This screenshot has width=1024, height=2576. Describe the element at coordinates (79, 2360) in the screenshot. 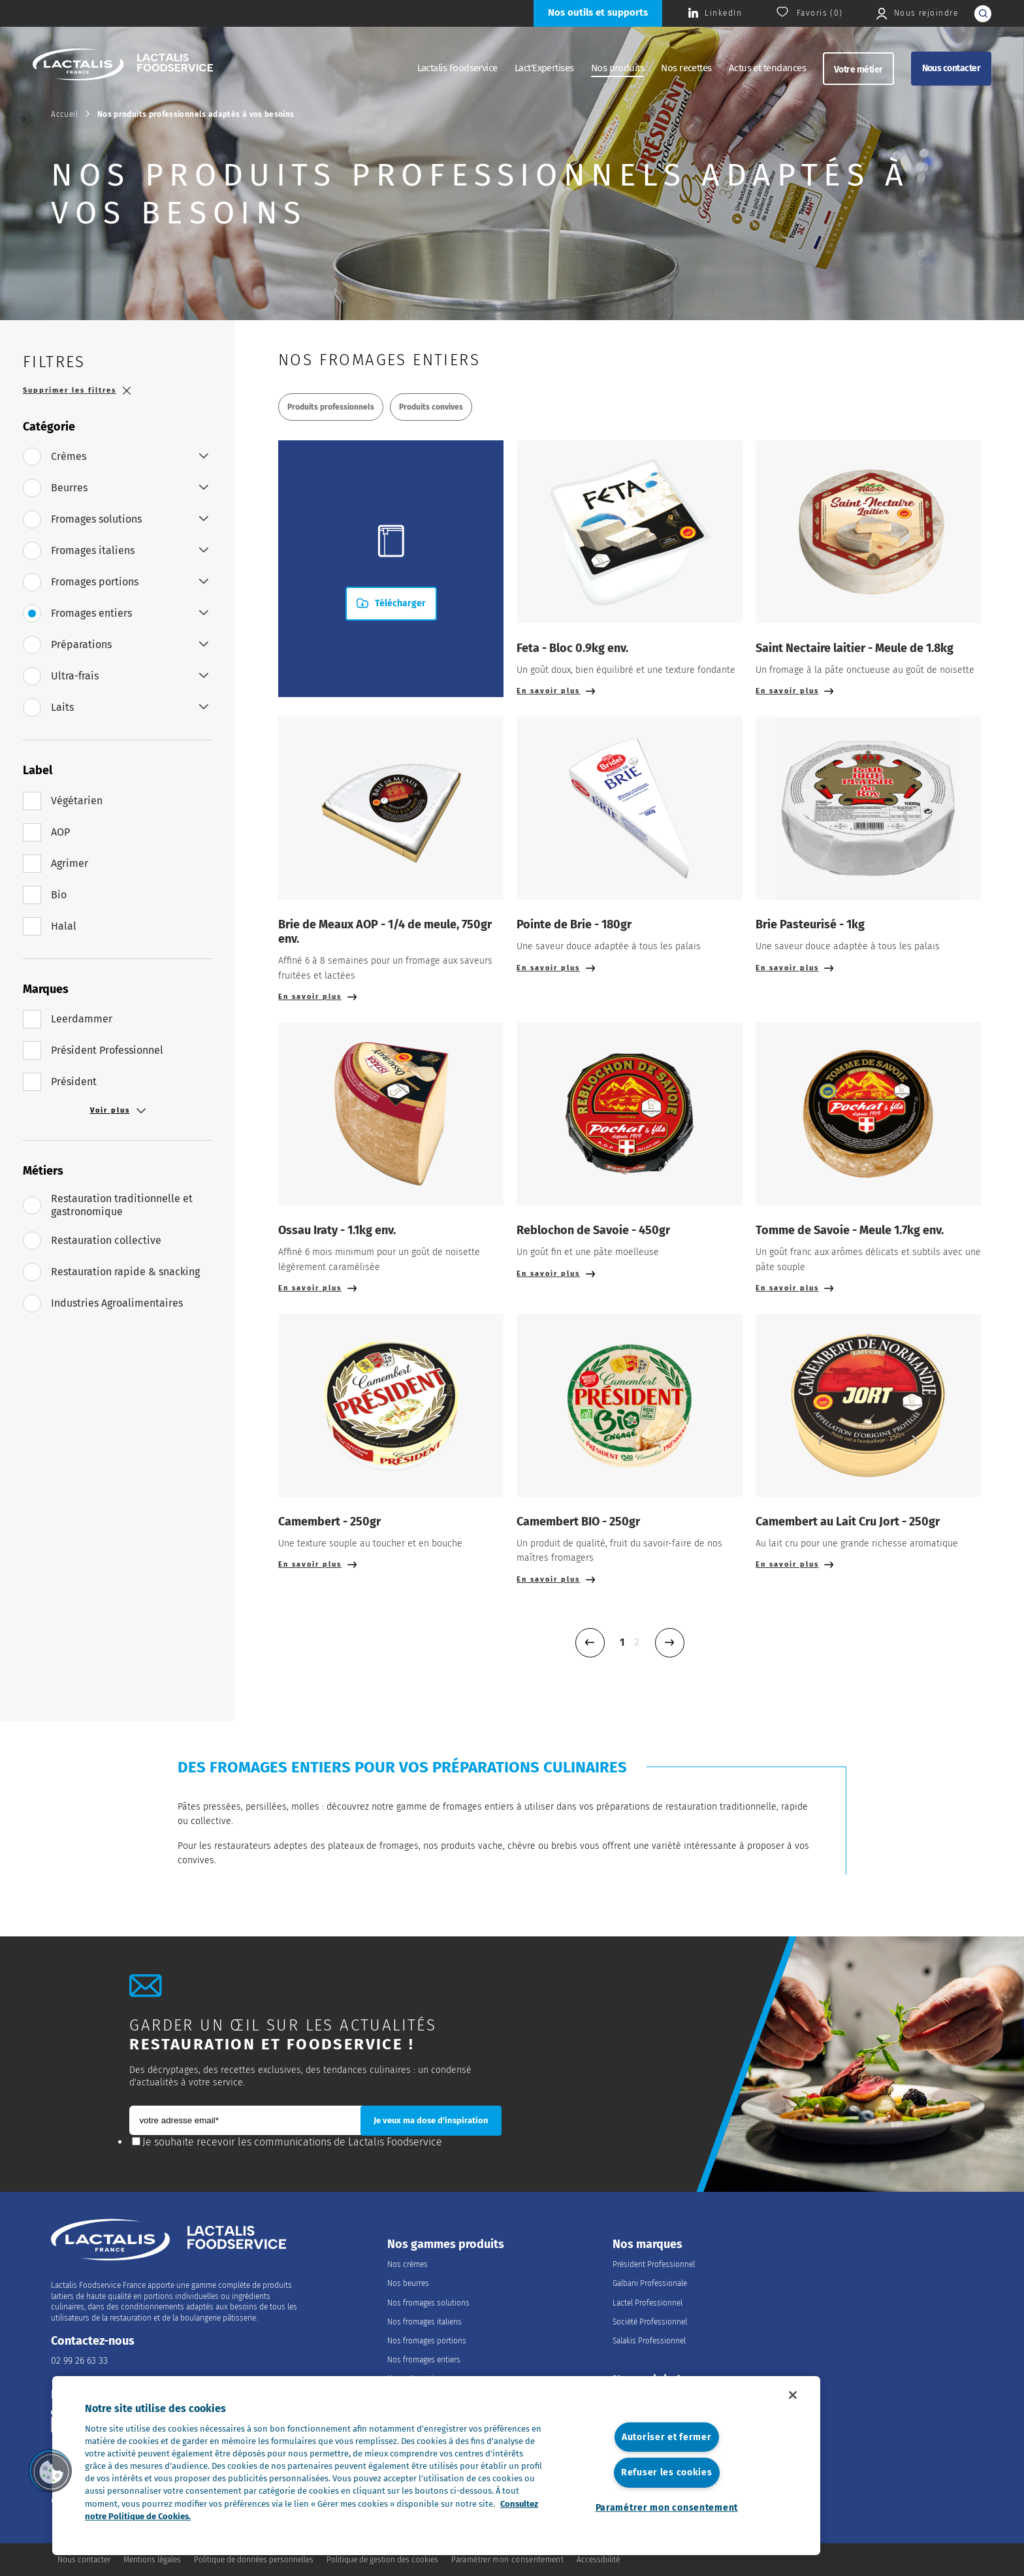

I see `02 99 26 63 33` at that location.